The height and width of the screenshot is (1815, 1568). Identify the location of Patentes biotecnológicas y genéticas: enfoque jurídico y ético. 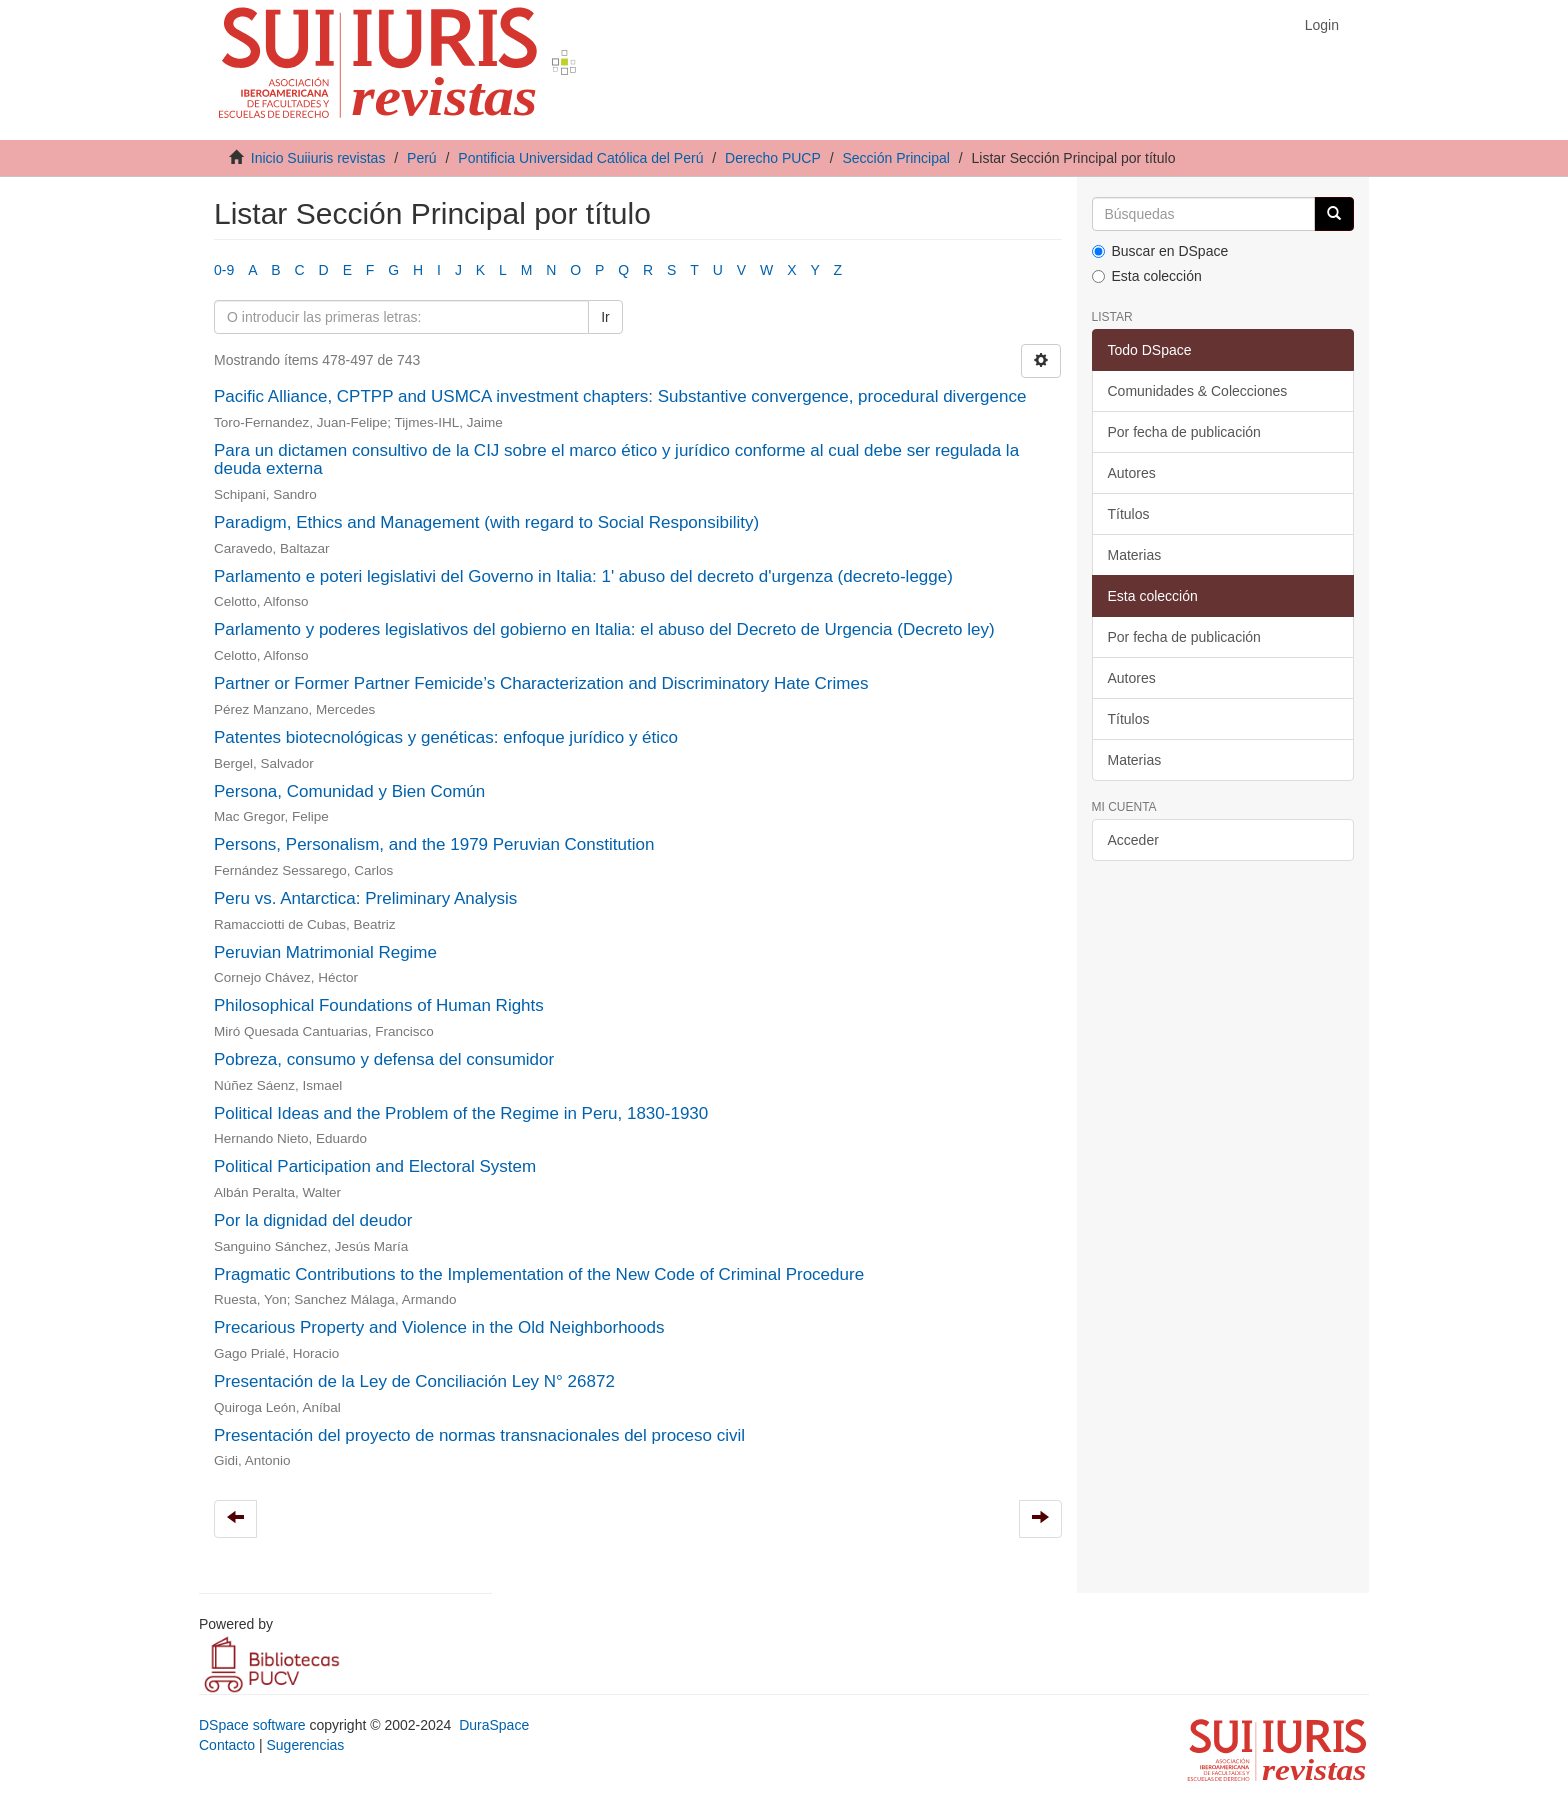
(446, 737).